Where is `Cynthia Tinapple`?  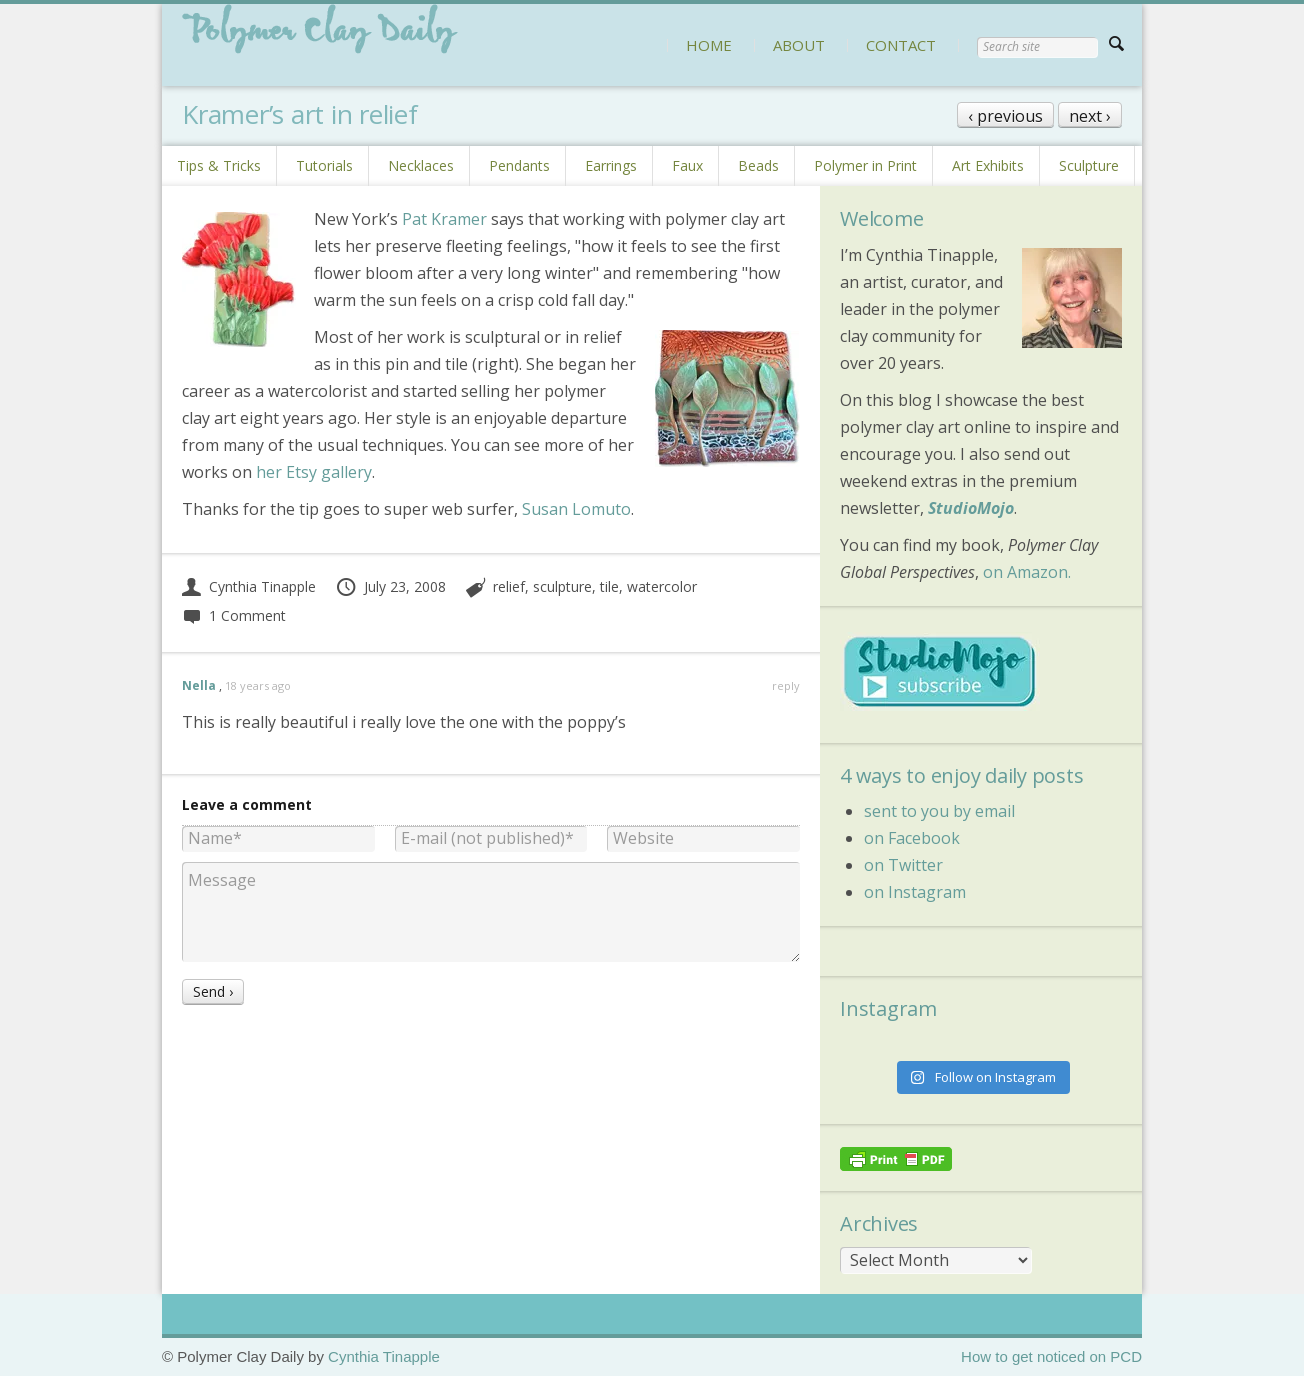 Cynthia Tinapple is located at coordinates (249, 586).